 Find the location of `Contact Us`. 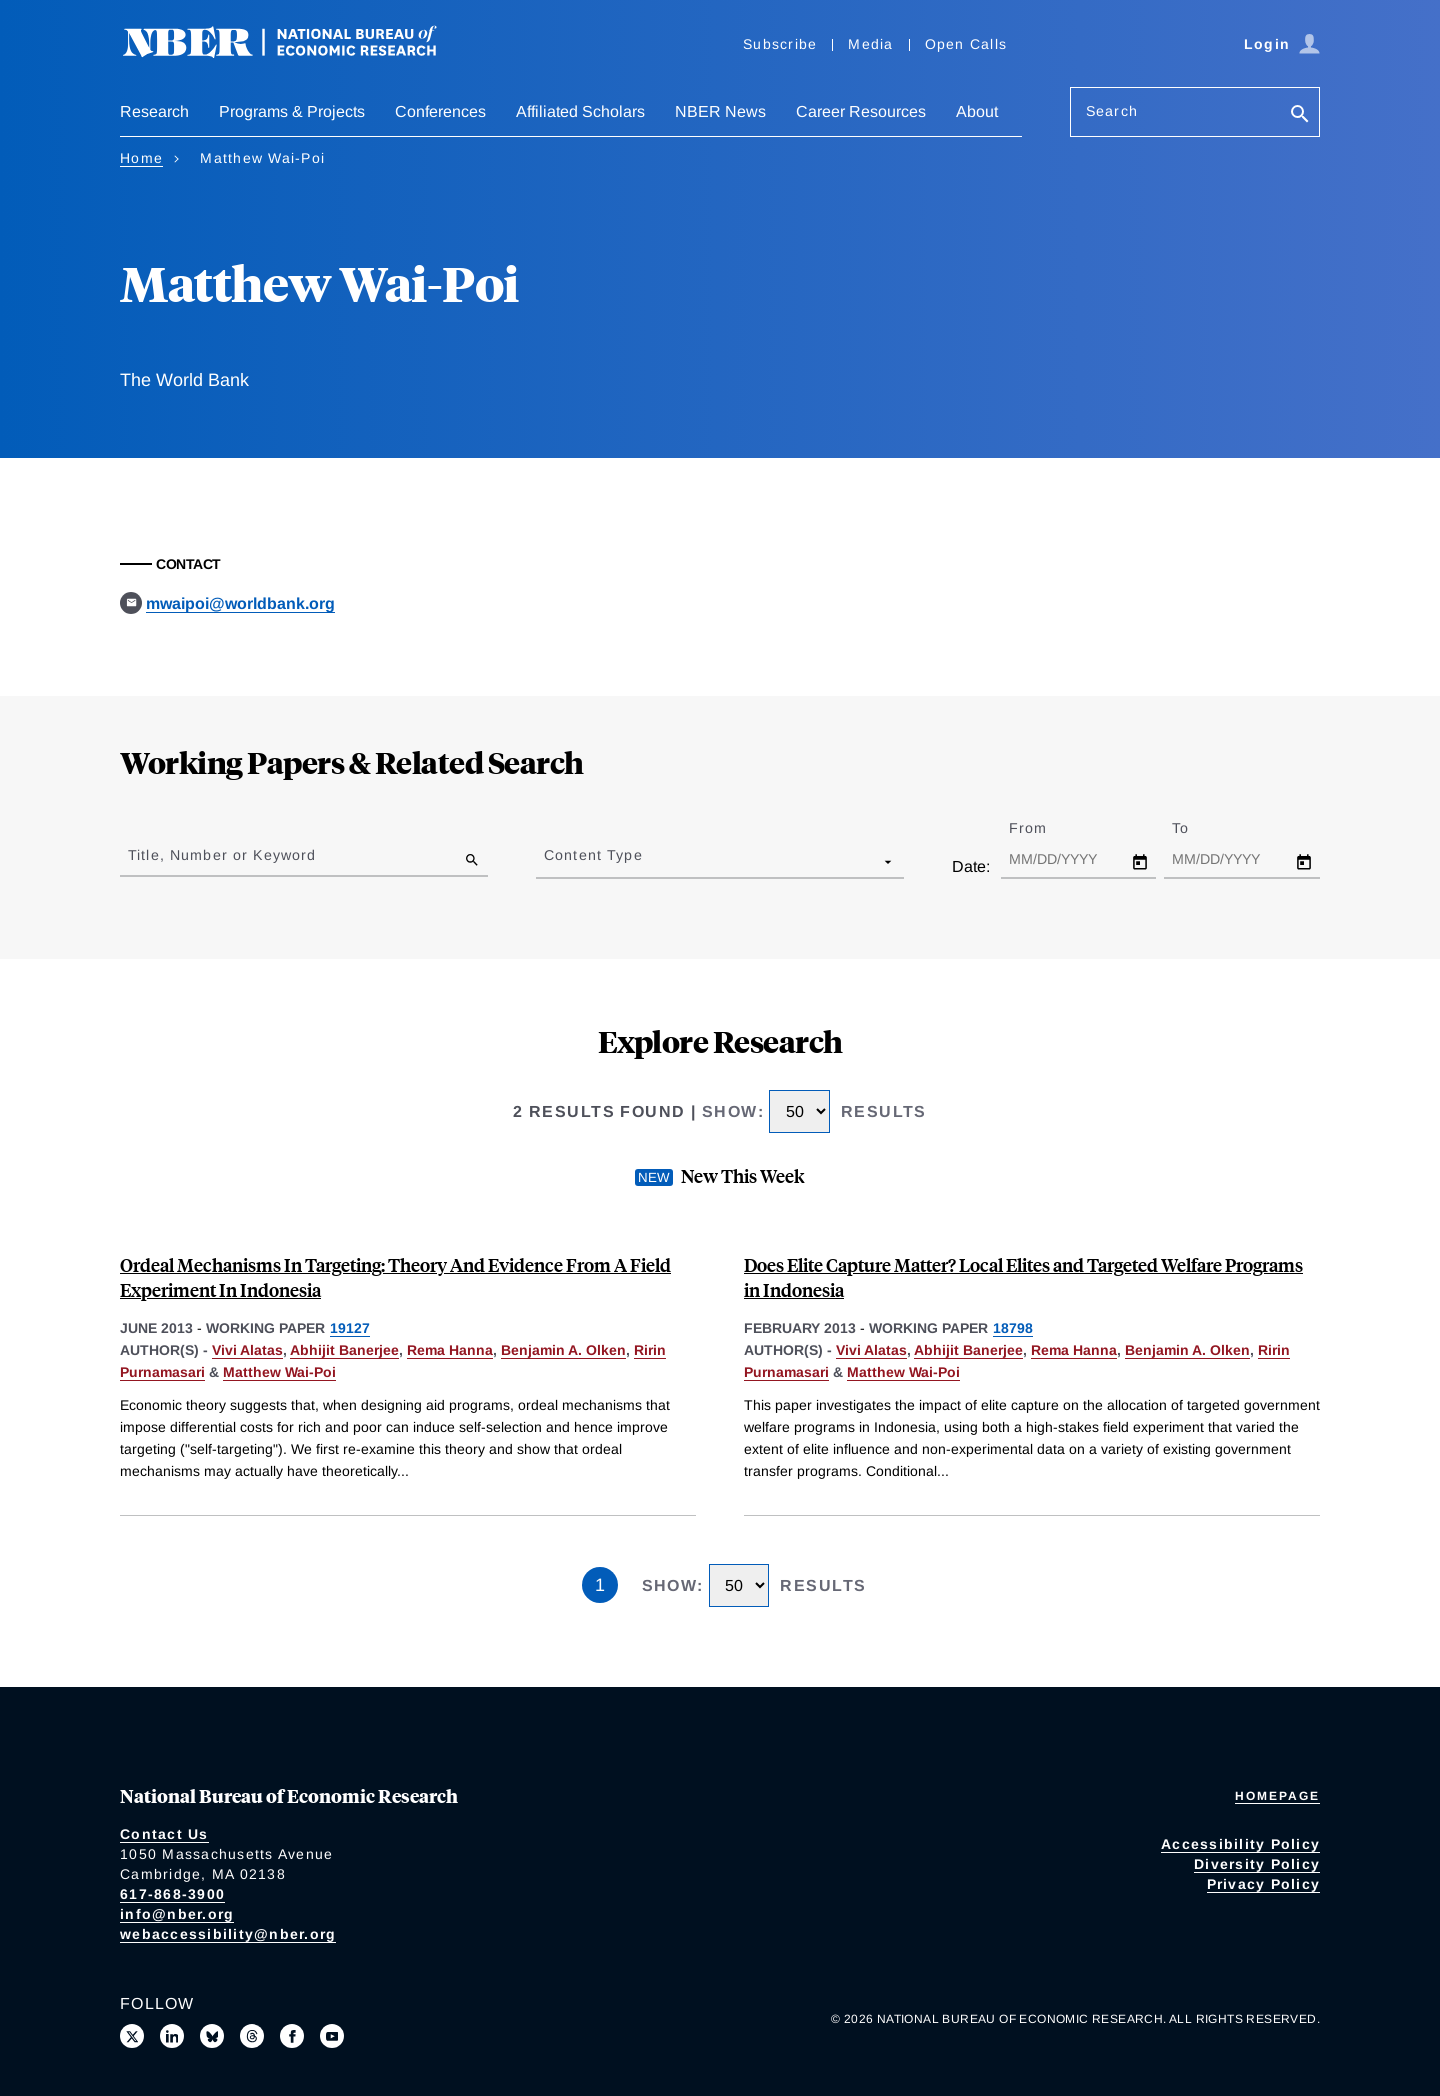

Contact Us is located at coordinates (164, 1834).